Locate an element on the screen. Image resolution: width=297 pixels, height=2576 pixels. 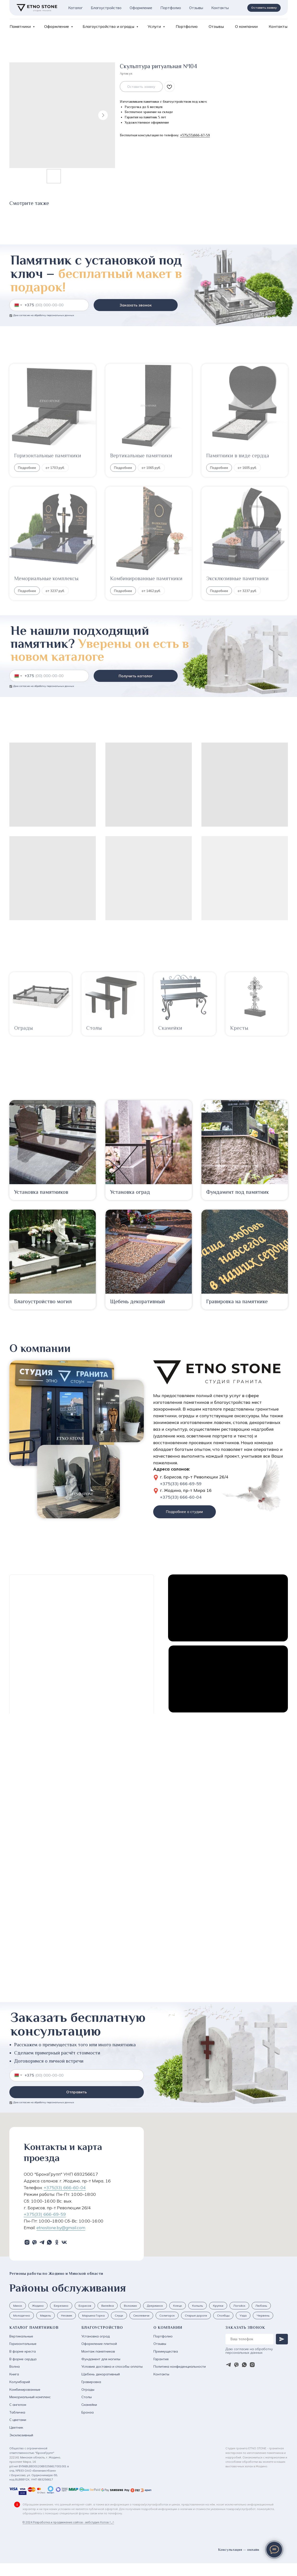
Колумбарий is located at coordinates (19, 2394).